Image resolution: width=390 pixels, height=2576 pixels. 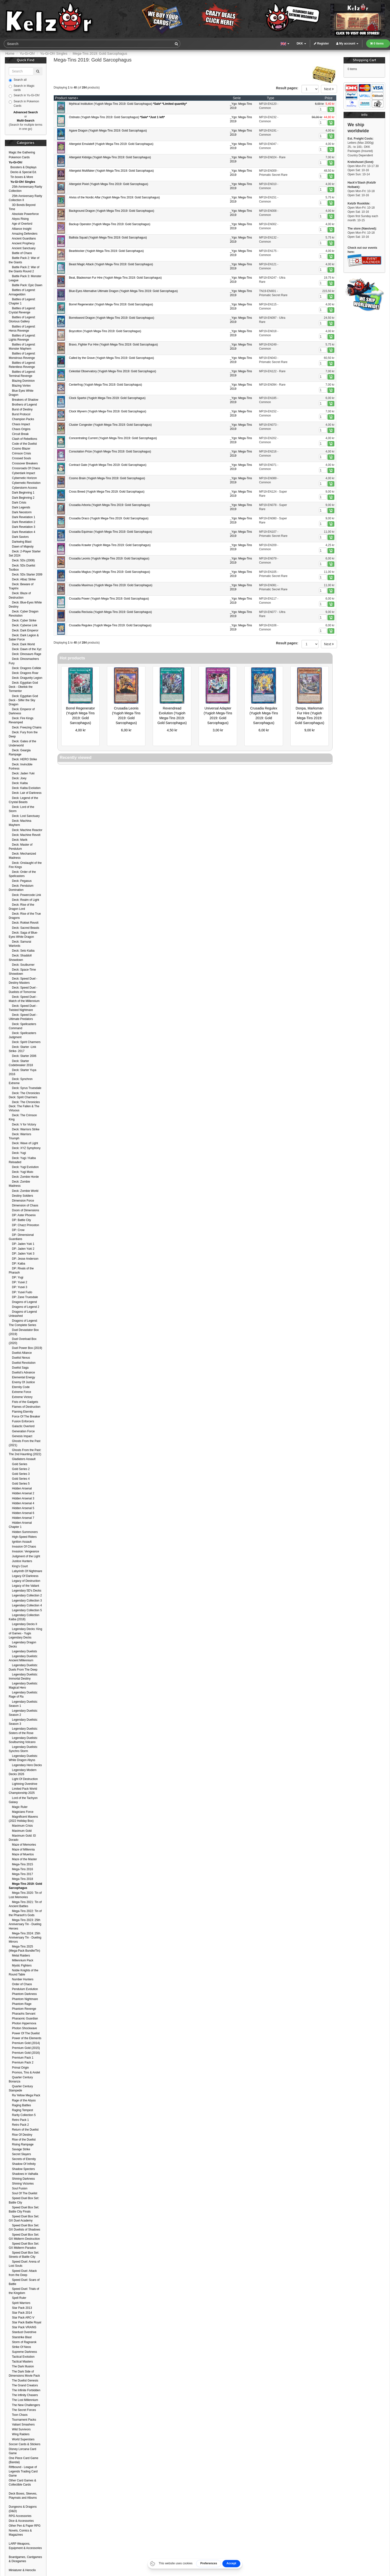 What do you see at coordinates (22, 2439) in the screenshot?
I see `World Superstars` at bounding box center [22, 2439].